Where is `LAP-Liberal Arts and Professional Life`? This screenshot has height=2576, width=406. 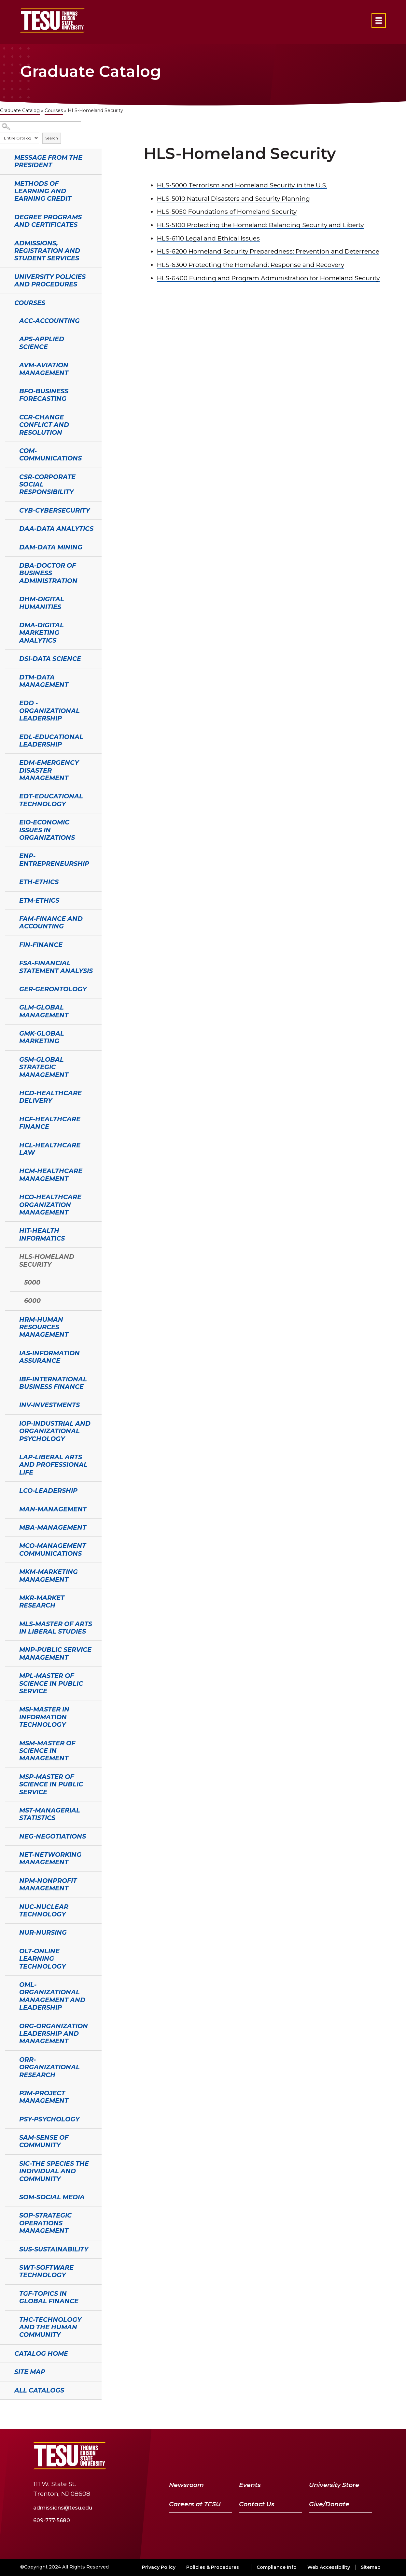 LAP-Liberal Arts and Professional Life is located at coordinates (53, 1464).